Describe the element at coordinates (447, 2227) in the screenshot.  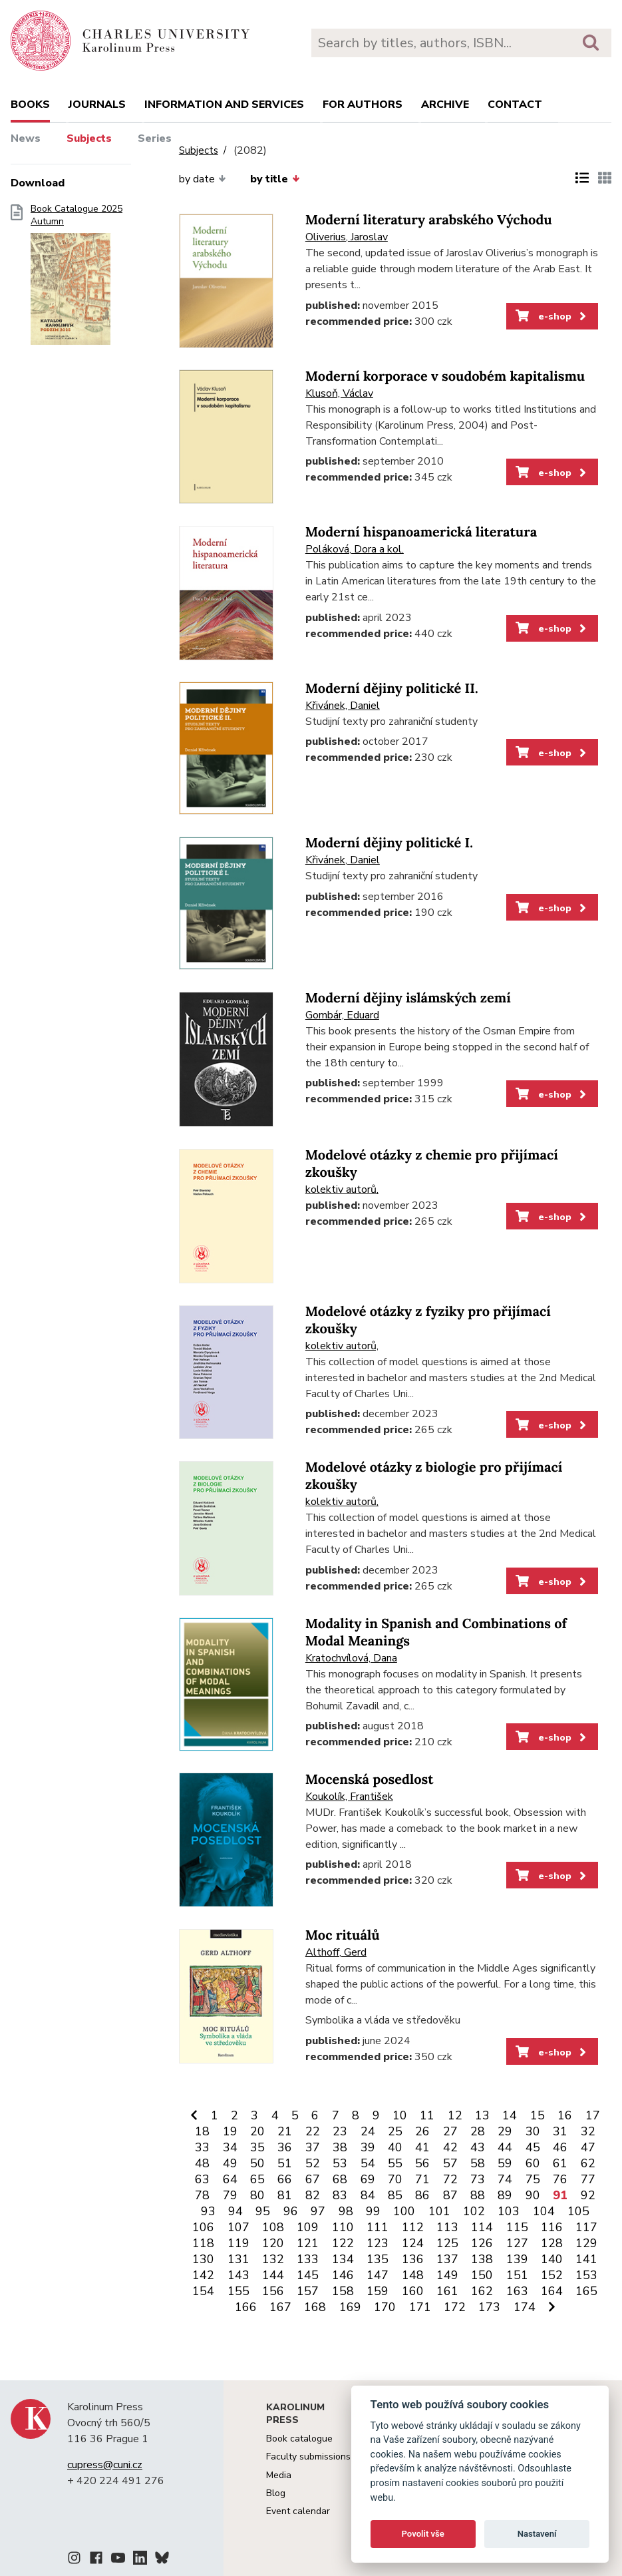
I see `113` at that location.